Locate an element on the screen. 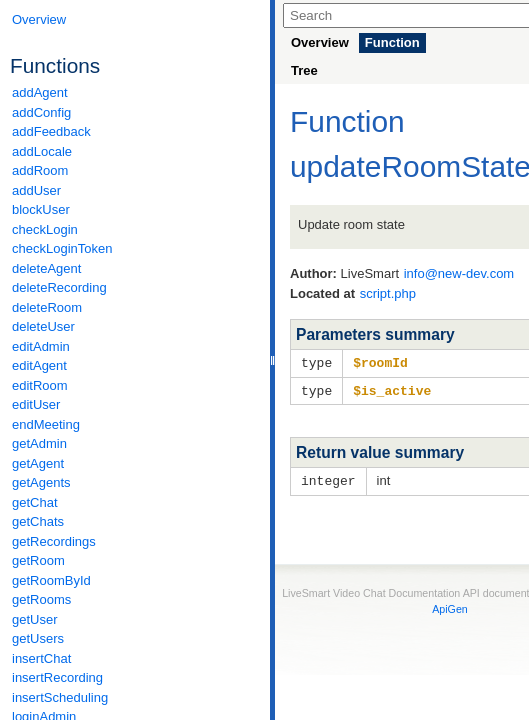 The image size is (529, 720). addRoom is located at coordinates (40, 170).